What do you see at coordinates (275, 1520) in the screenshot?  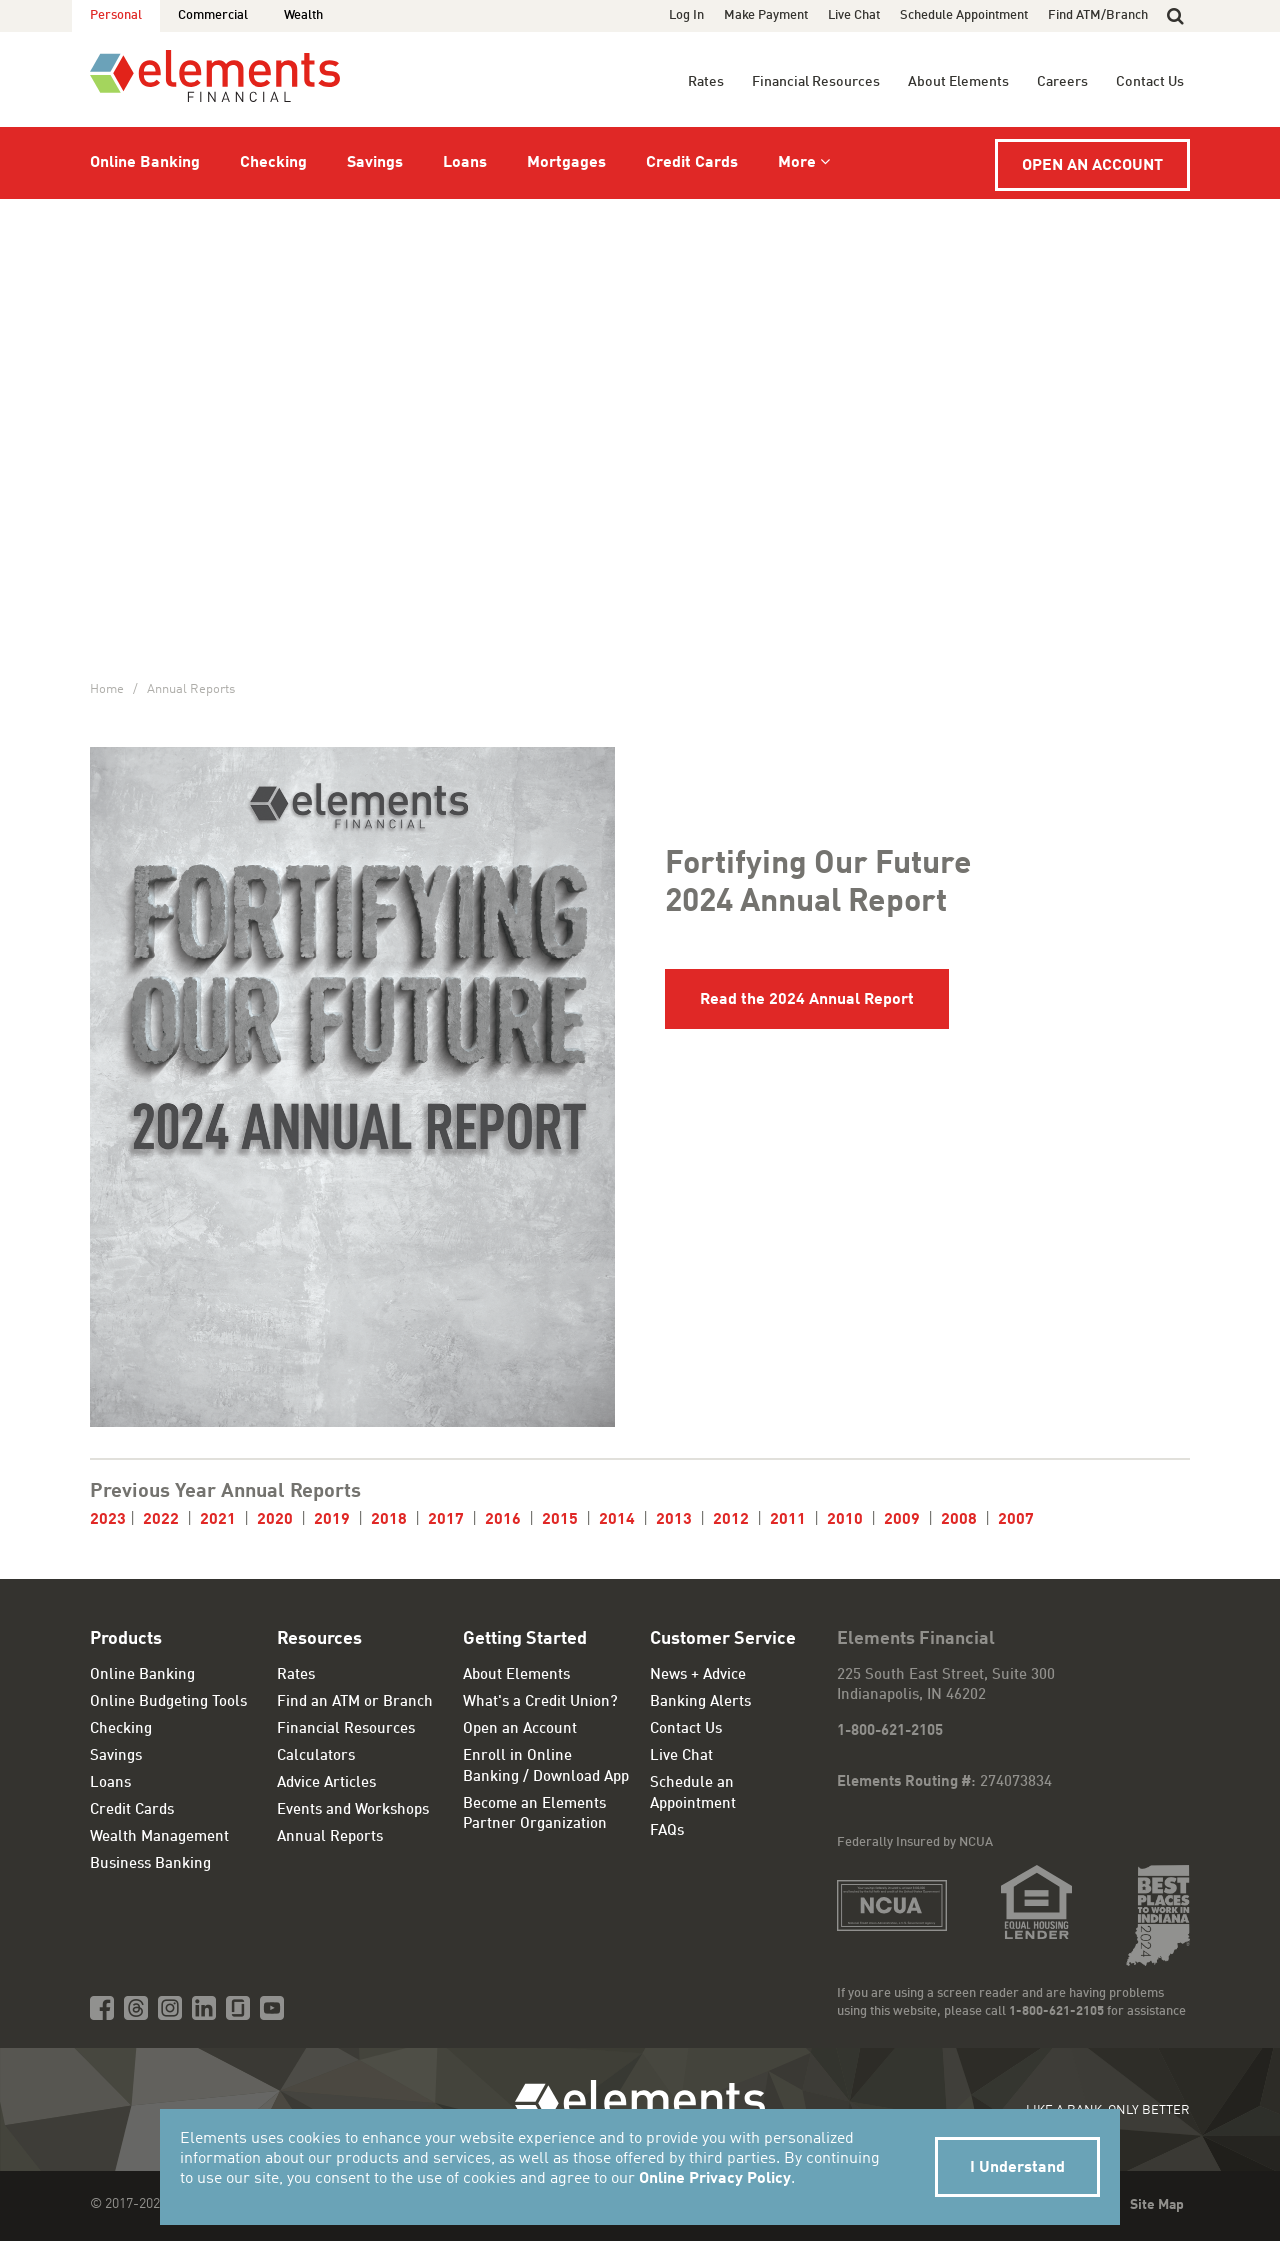 I see `2020` at bounding box center [275, 1520].